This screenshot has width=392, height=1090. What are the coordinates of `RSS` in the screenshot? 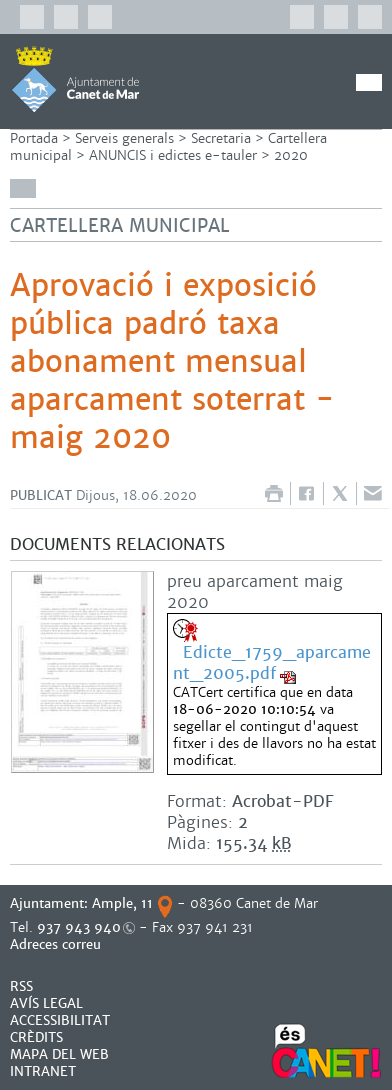 It's located at (21, 986).